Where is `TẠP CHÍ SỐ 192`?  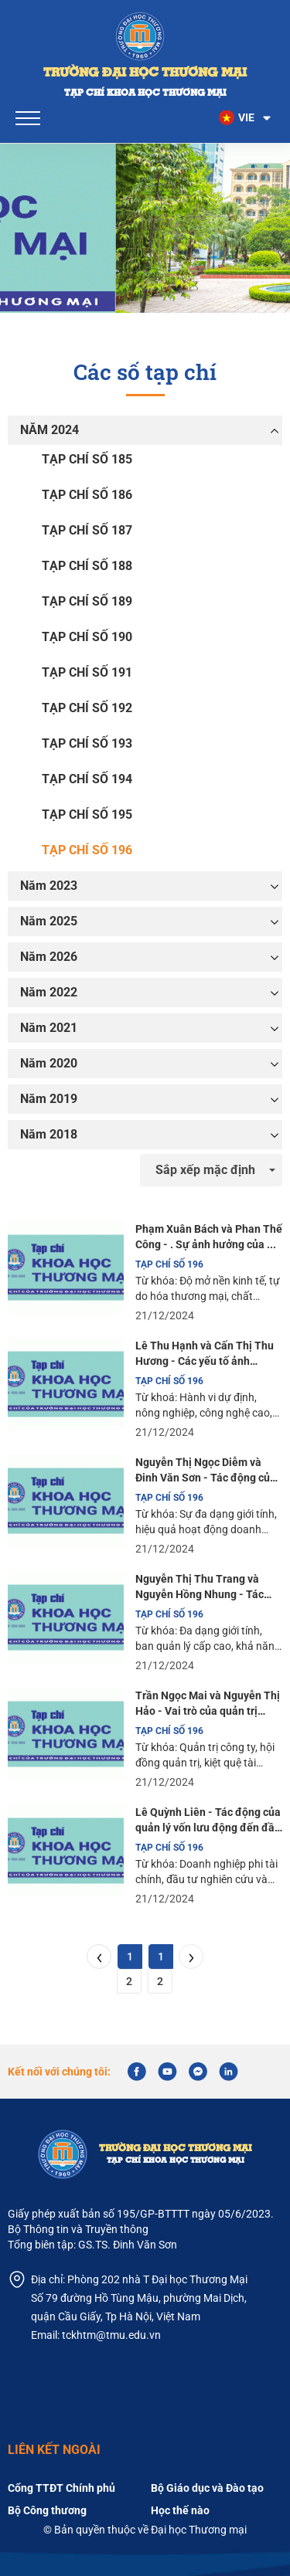 TẠP CHÍ SỐ 192 is located at coordinates (87, 708).